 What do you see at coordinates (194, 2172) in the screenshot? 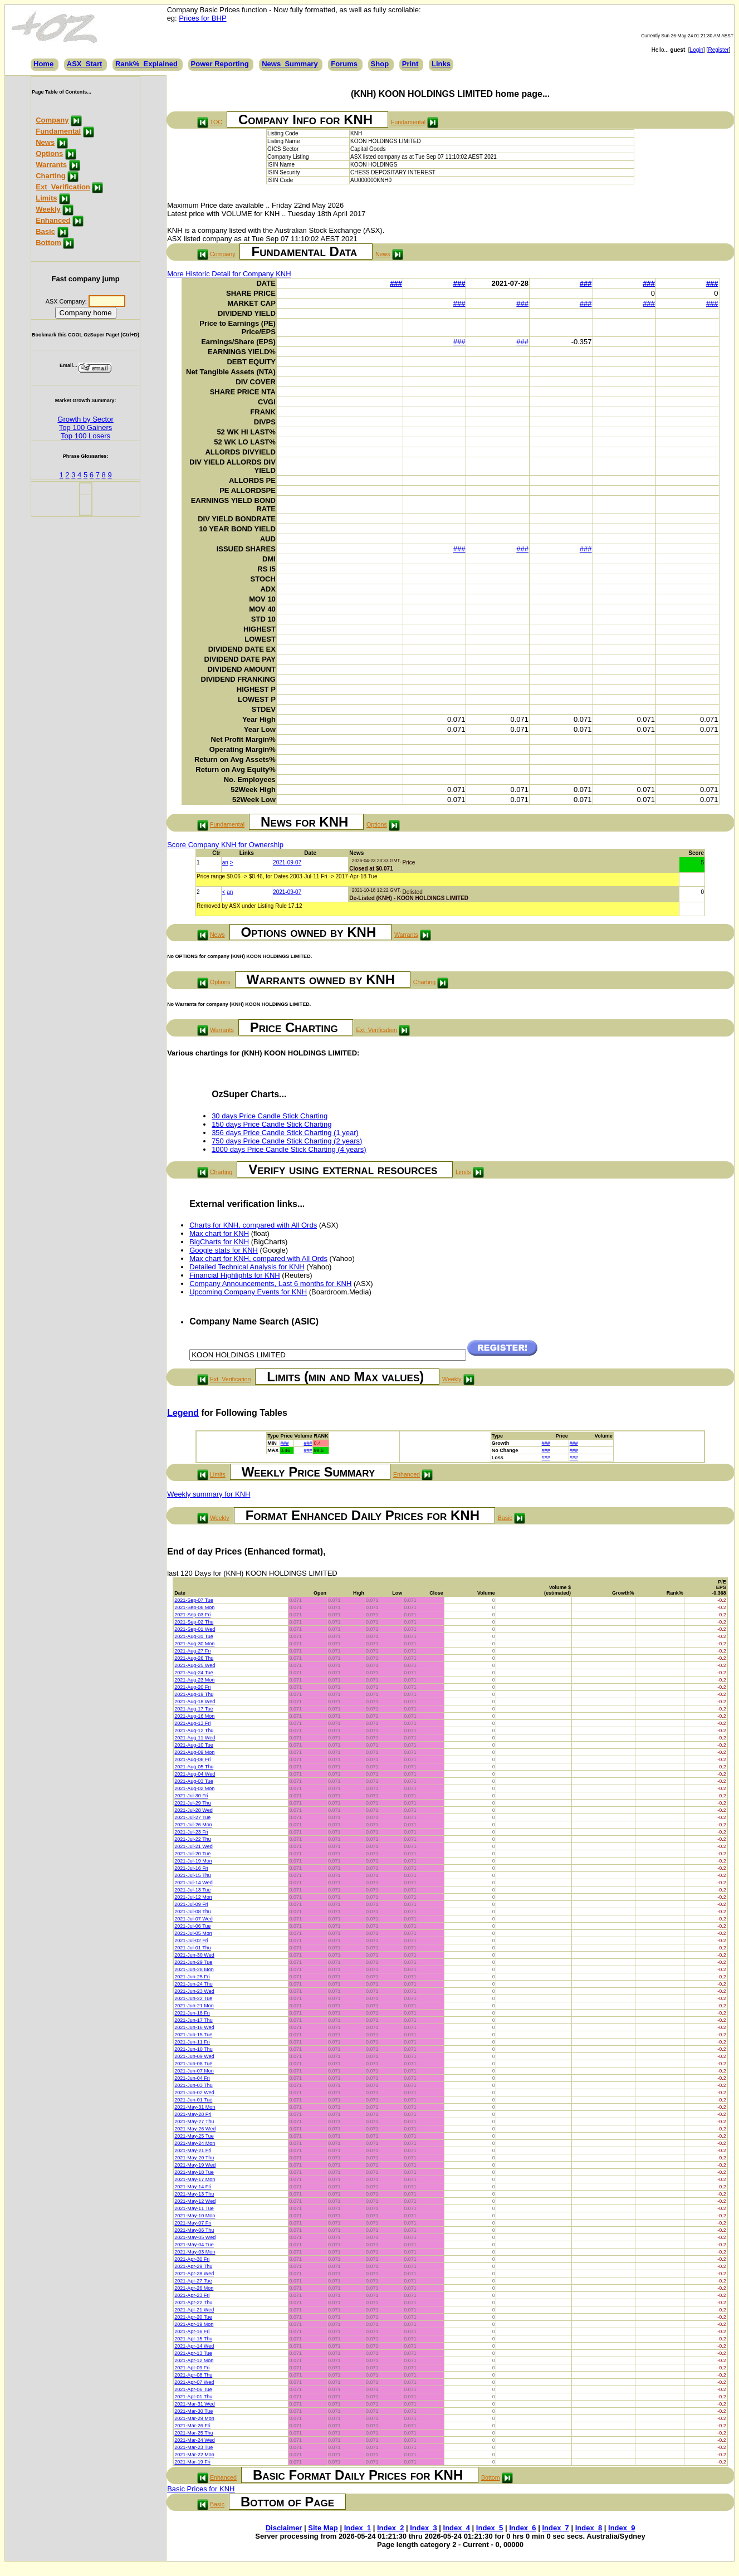
I see `2021-May-18 Tue` at bounding box center [194, 2172].